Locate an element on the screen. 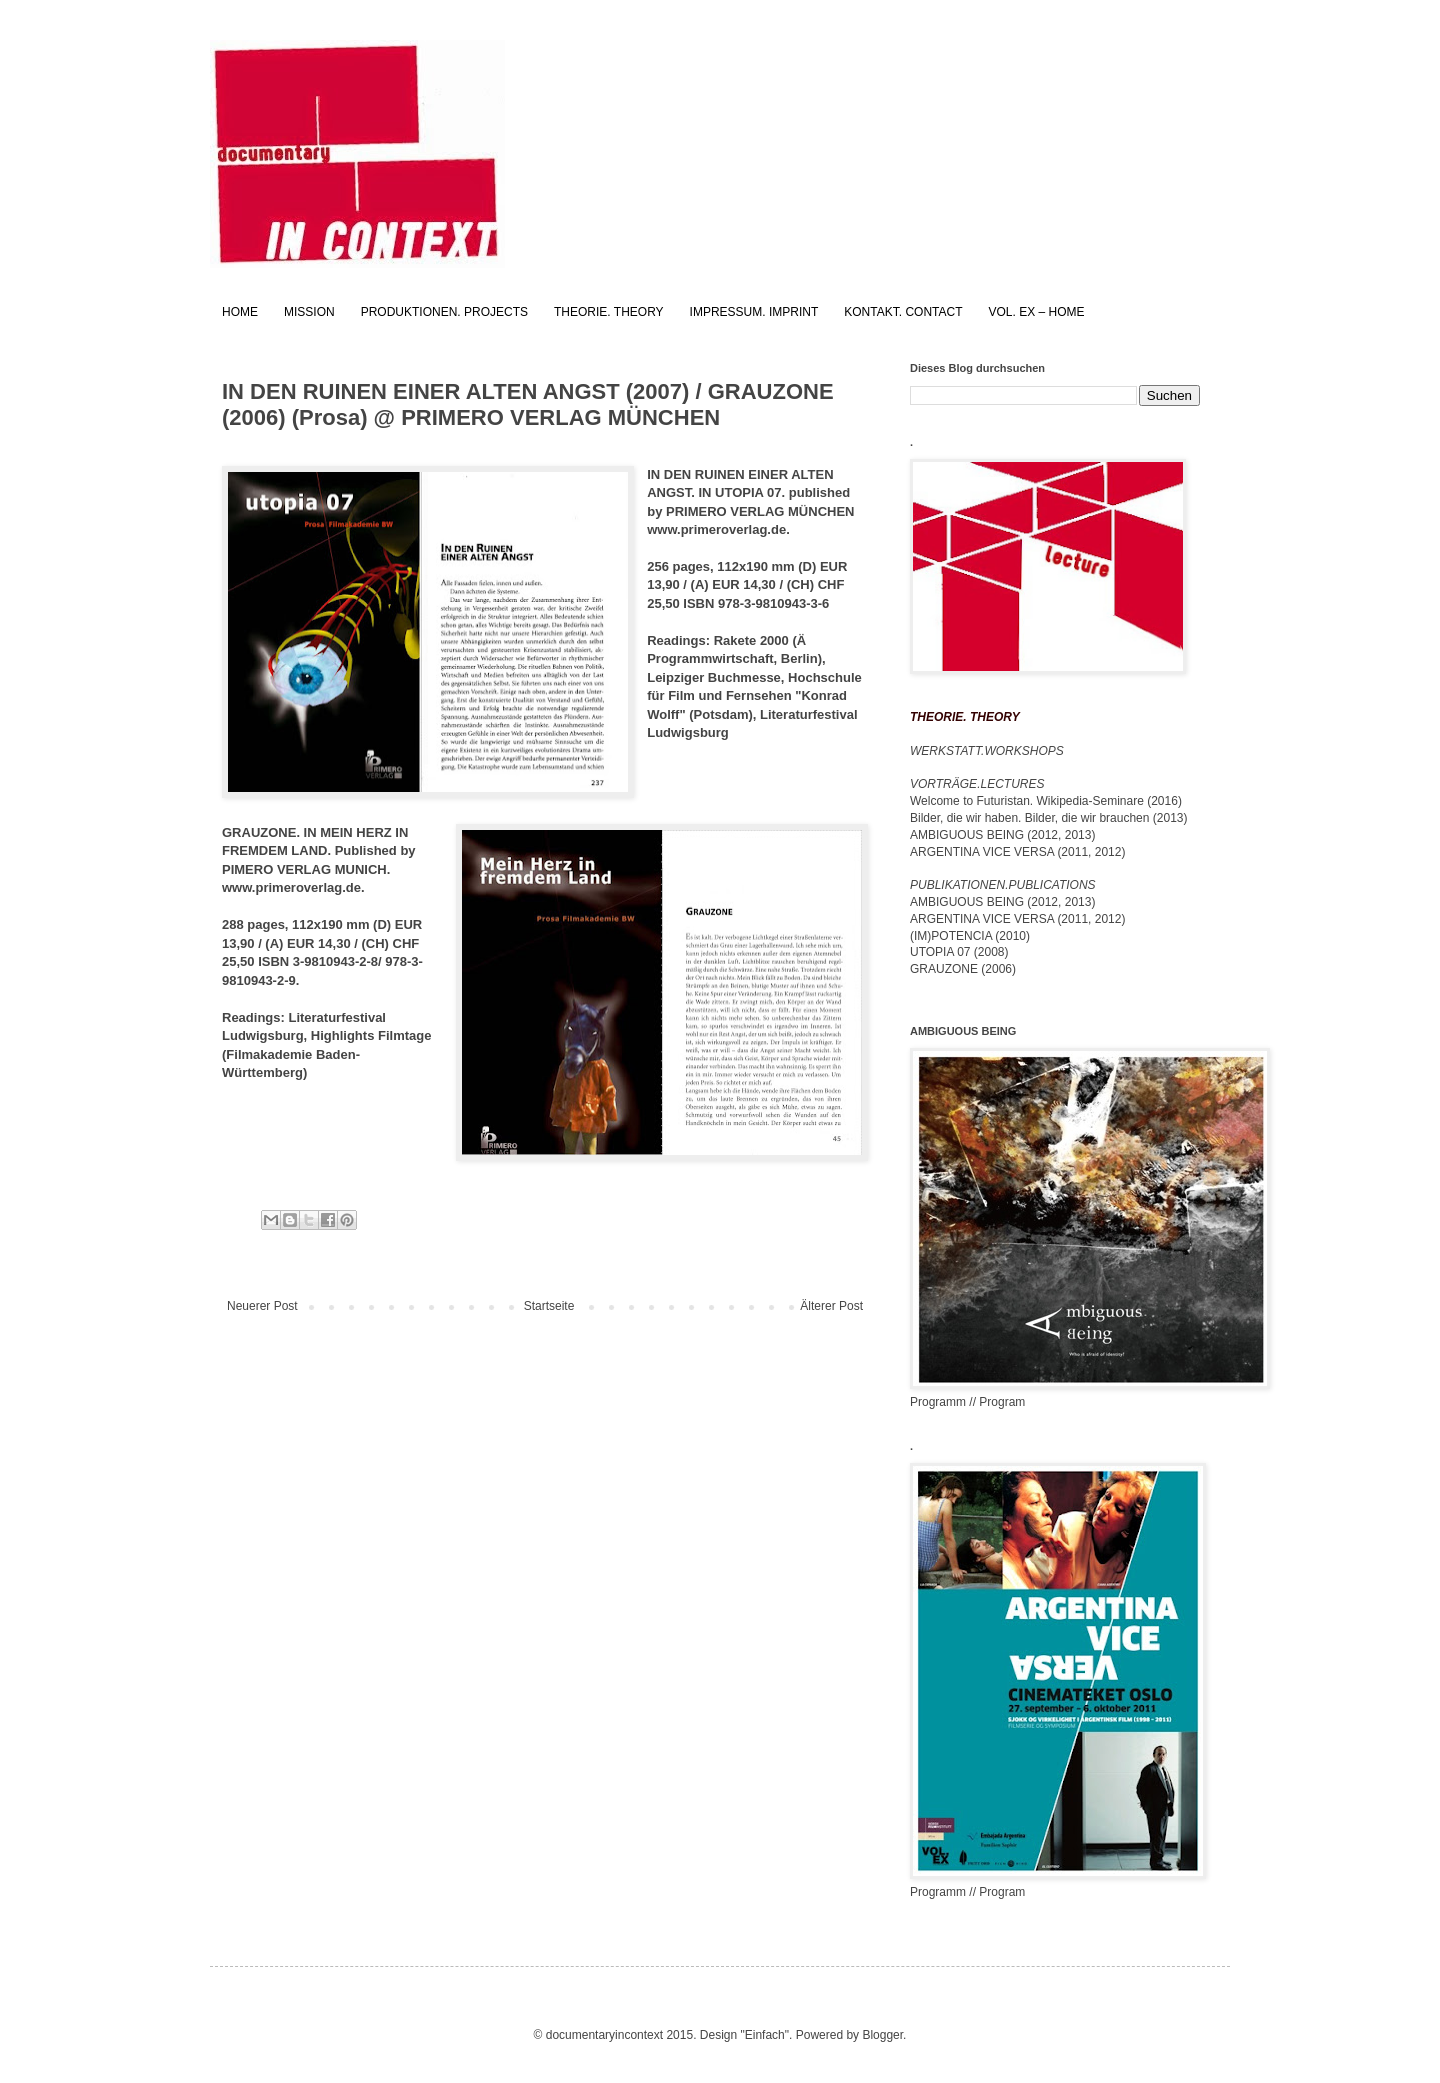 The height and width of the screenshot is (2083, 1440). AMBIGUOUS BEING (2012, 2013) is located at coordinates (1002, 835).